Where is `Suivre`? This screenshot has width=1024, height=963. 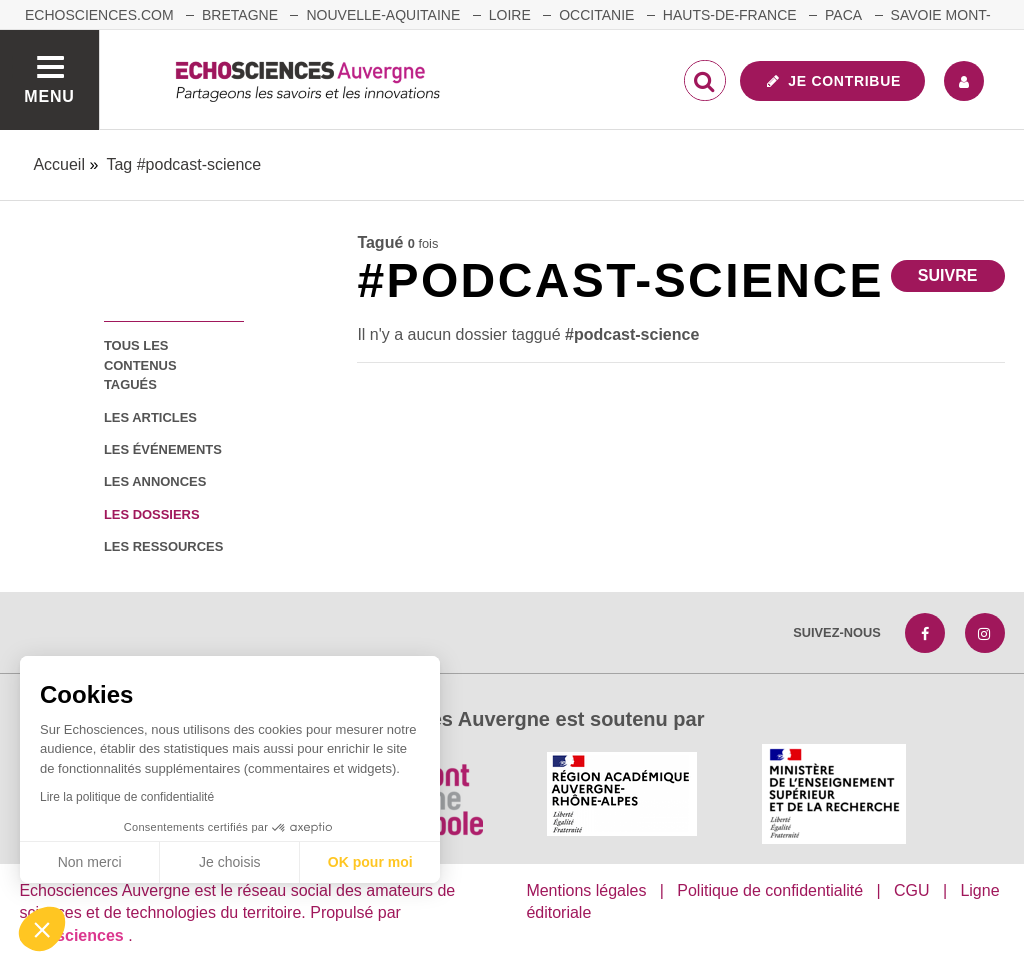
Suivre is located at coordinates (948, 275).